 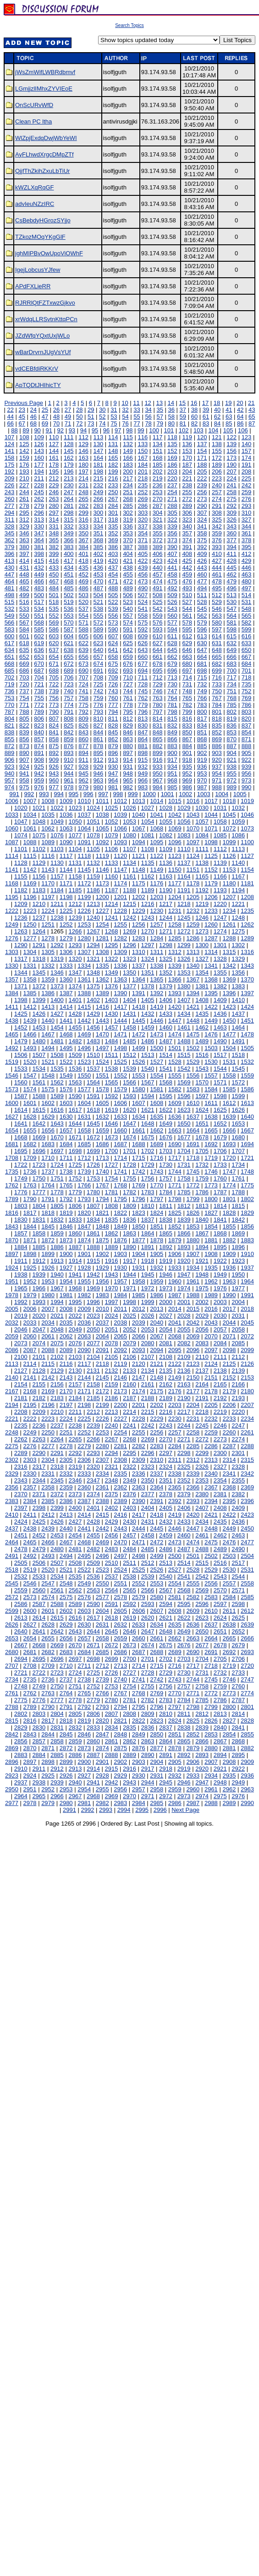 What do you see at coordinates (211, 1391) in the screenshot?
I see `2178` at bounding box center [211, 1391].